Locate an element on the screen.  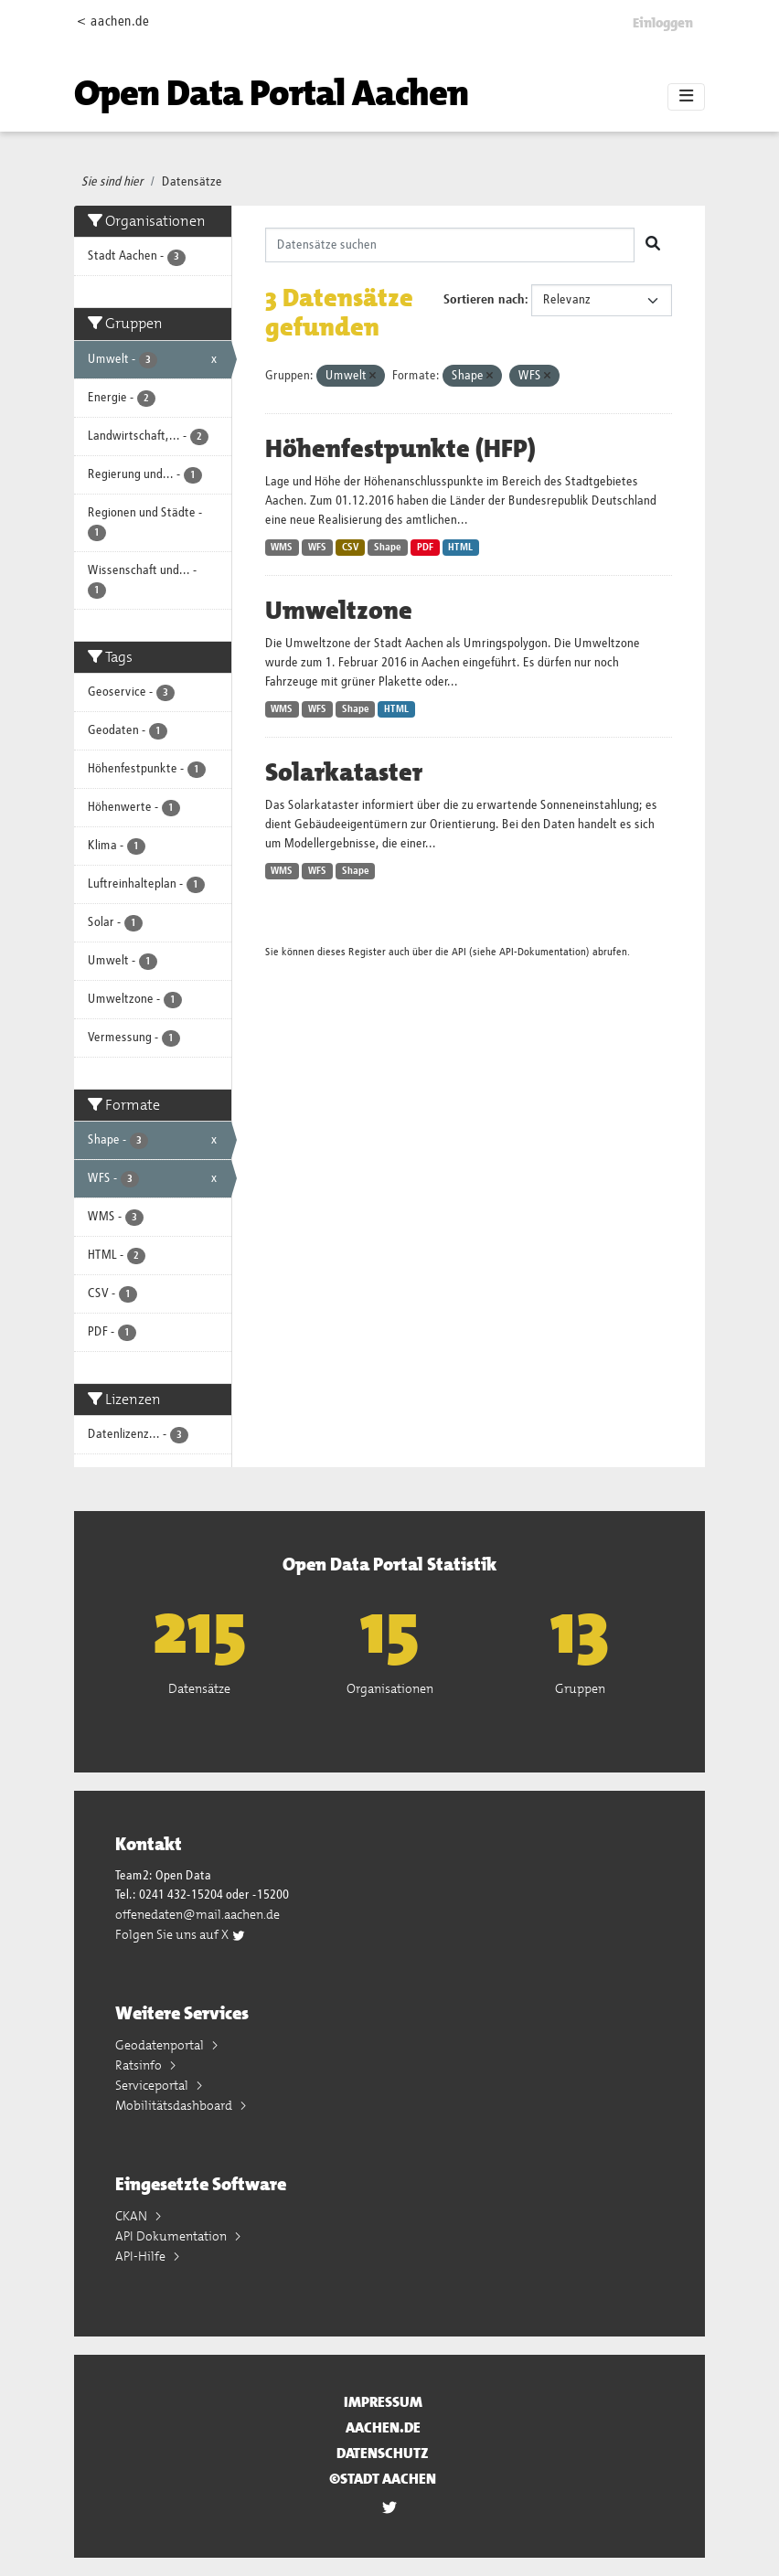
Datensätze is located at coordinates (192, 182).